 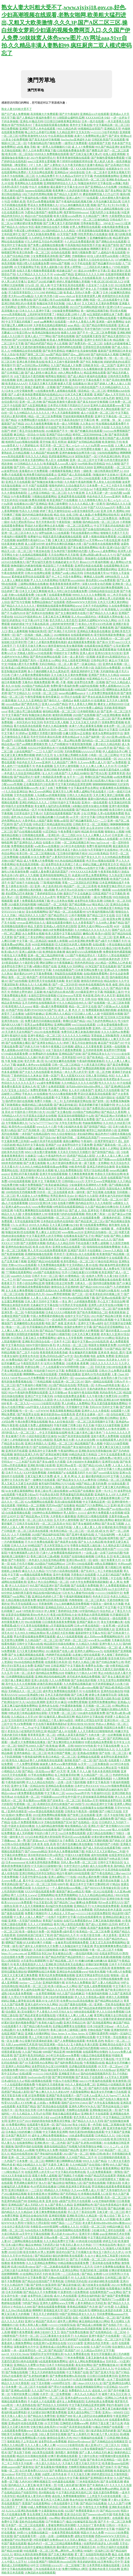 What do you see at coordinates (30, 354) in the screenshot?
I see `欧美国产激情二区三区` at bounding box center [30, 354].